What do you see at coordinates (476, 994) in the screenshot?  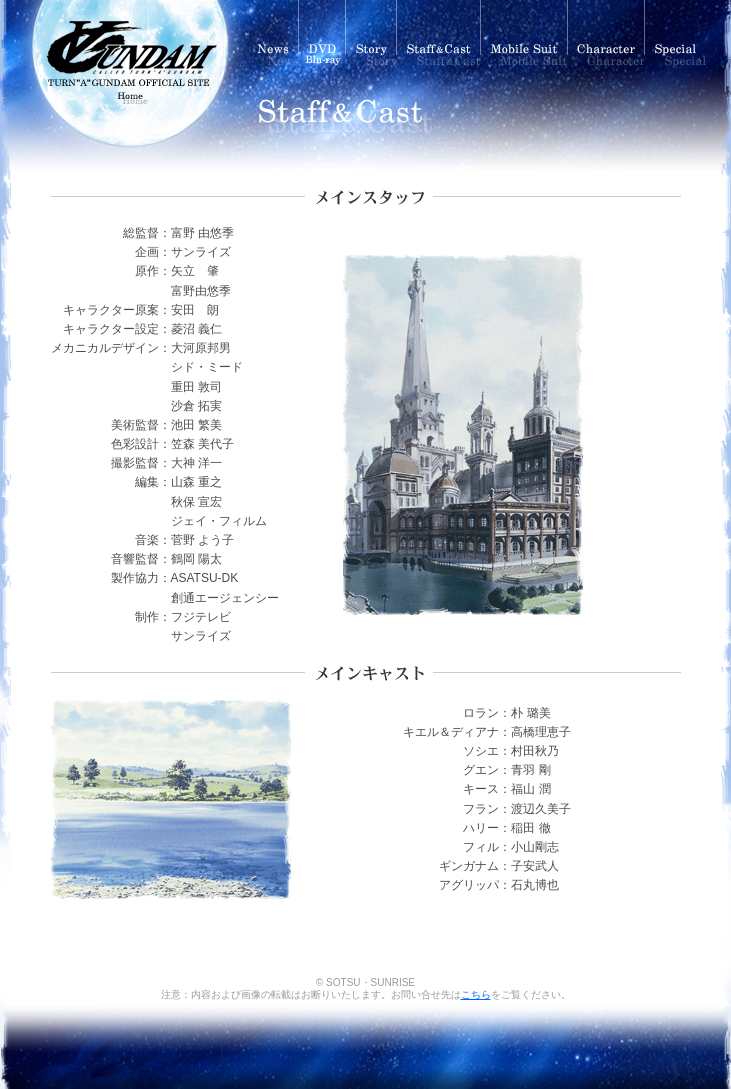 I see `こちら` at bounding box center [476, 994].